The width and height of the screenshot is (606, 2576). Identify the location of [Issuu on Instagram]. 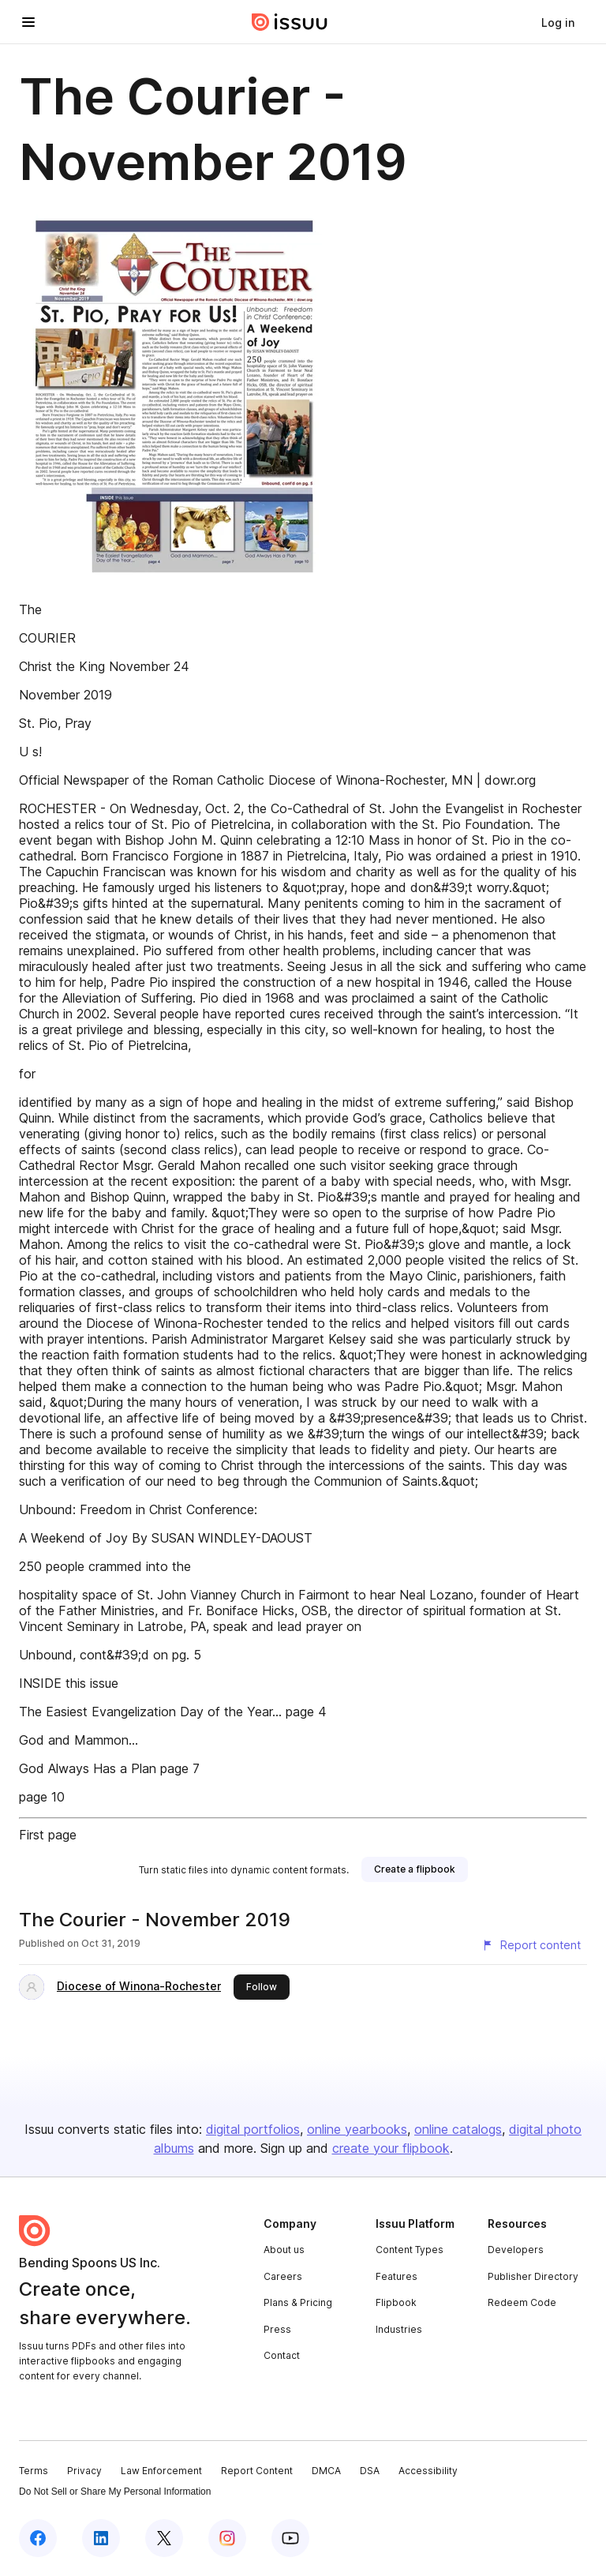
(227, 2538).